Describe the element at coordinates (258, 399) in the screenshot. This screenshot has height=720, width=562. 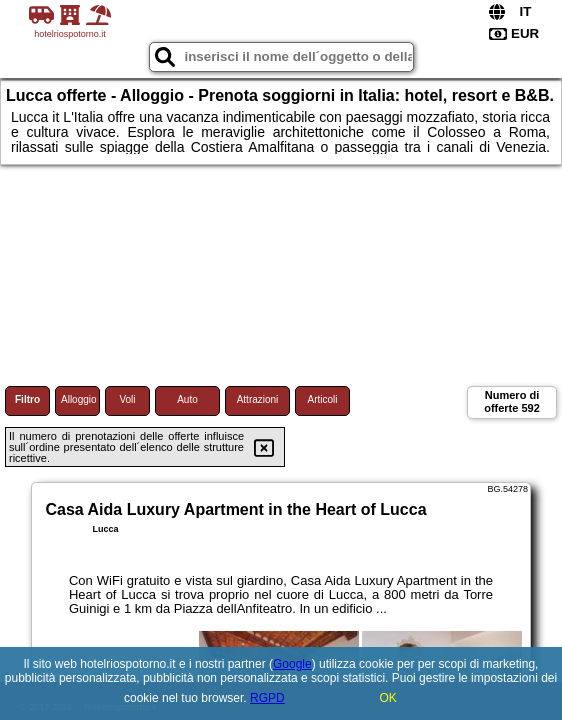
I see `Attrazioni` at that location.